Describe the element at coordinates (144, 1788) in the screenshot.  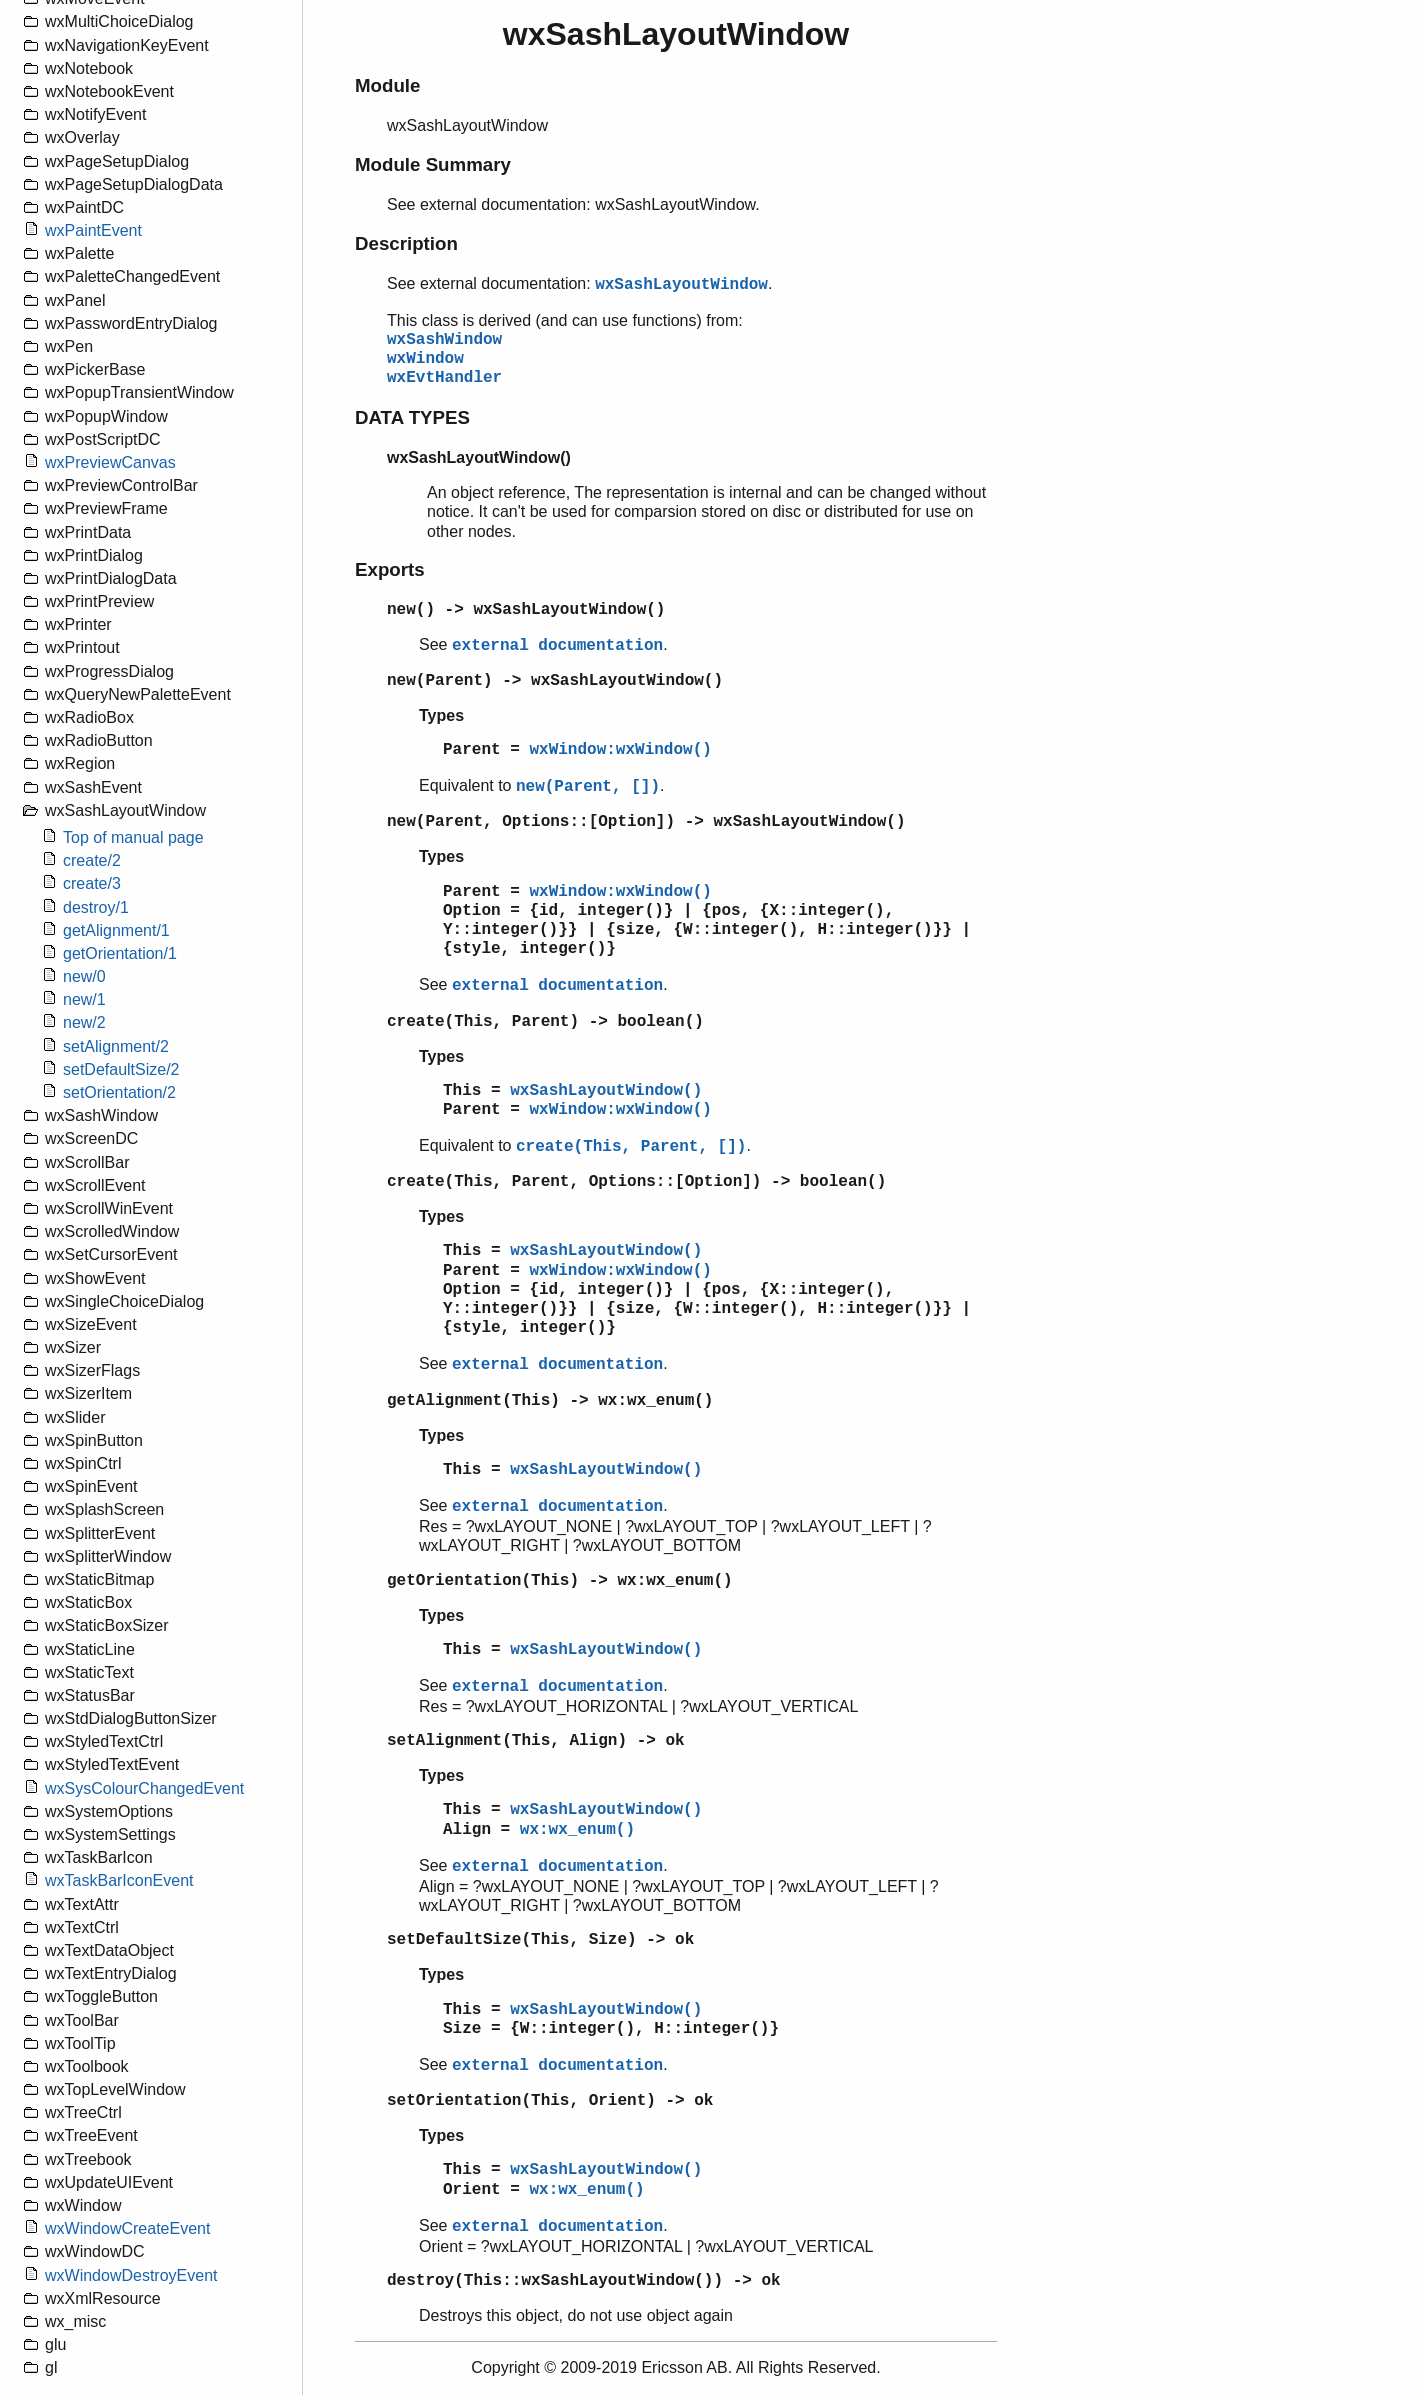
I see `wxSysColourChangedEvent` at that location.